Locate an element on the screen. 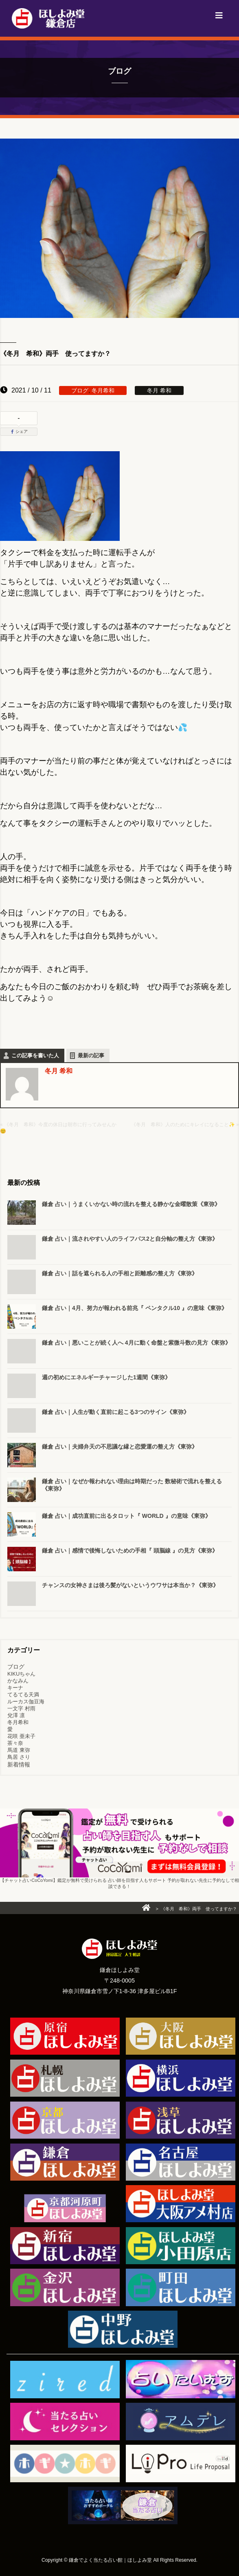  週の初めにエネルギーチャージした1週間《東弥》 is located at coordinates (106, 1377).